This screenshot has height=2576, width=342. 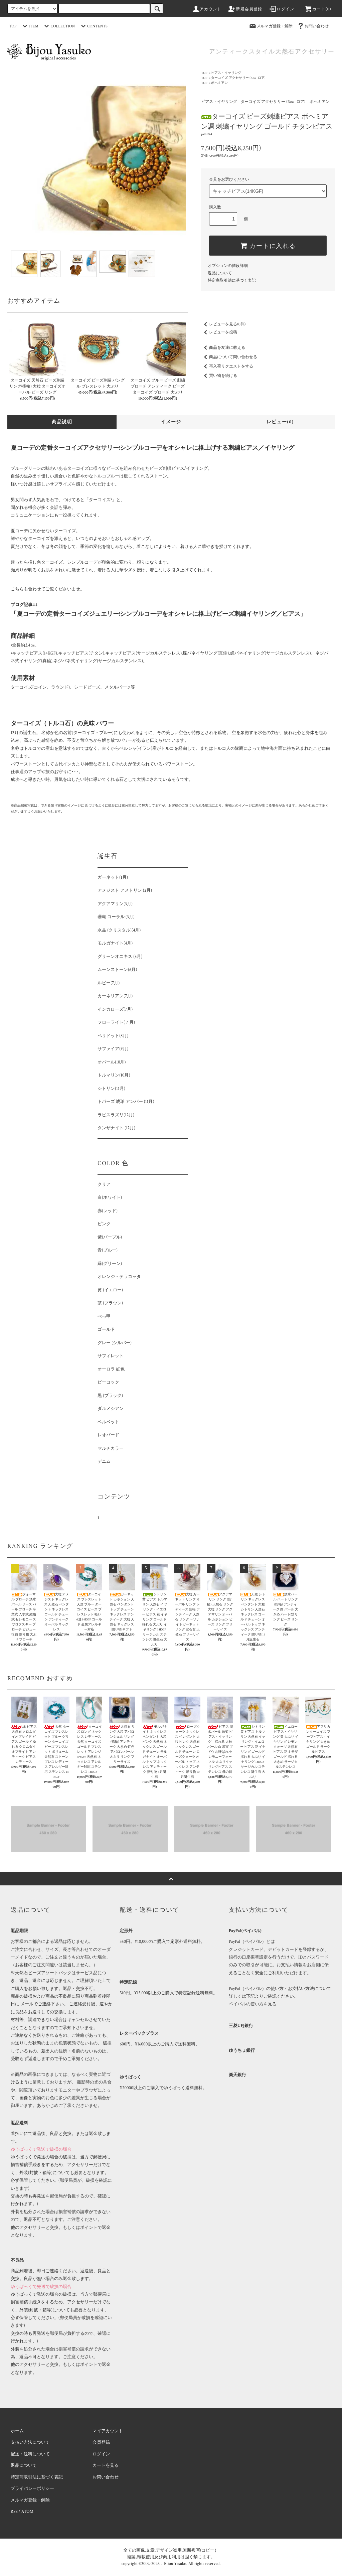 I want to click on ピンク, so click(x=104, y=1224).